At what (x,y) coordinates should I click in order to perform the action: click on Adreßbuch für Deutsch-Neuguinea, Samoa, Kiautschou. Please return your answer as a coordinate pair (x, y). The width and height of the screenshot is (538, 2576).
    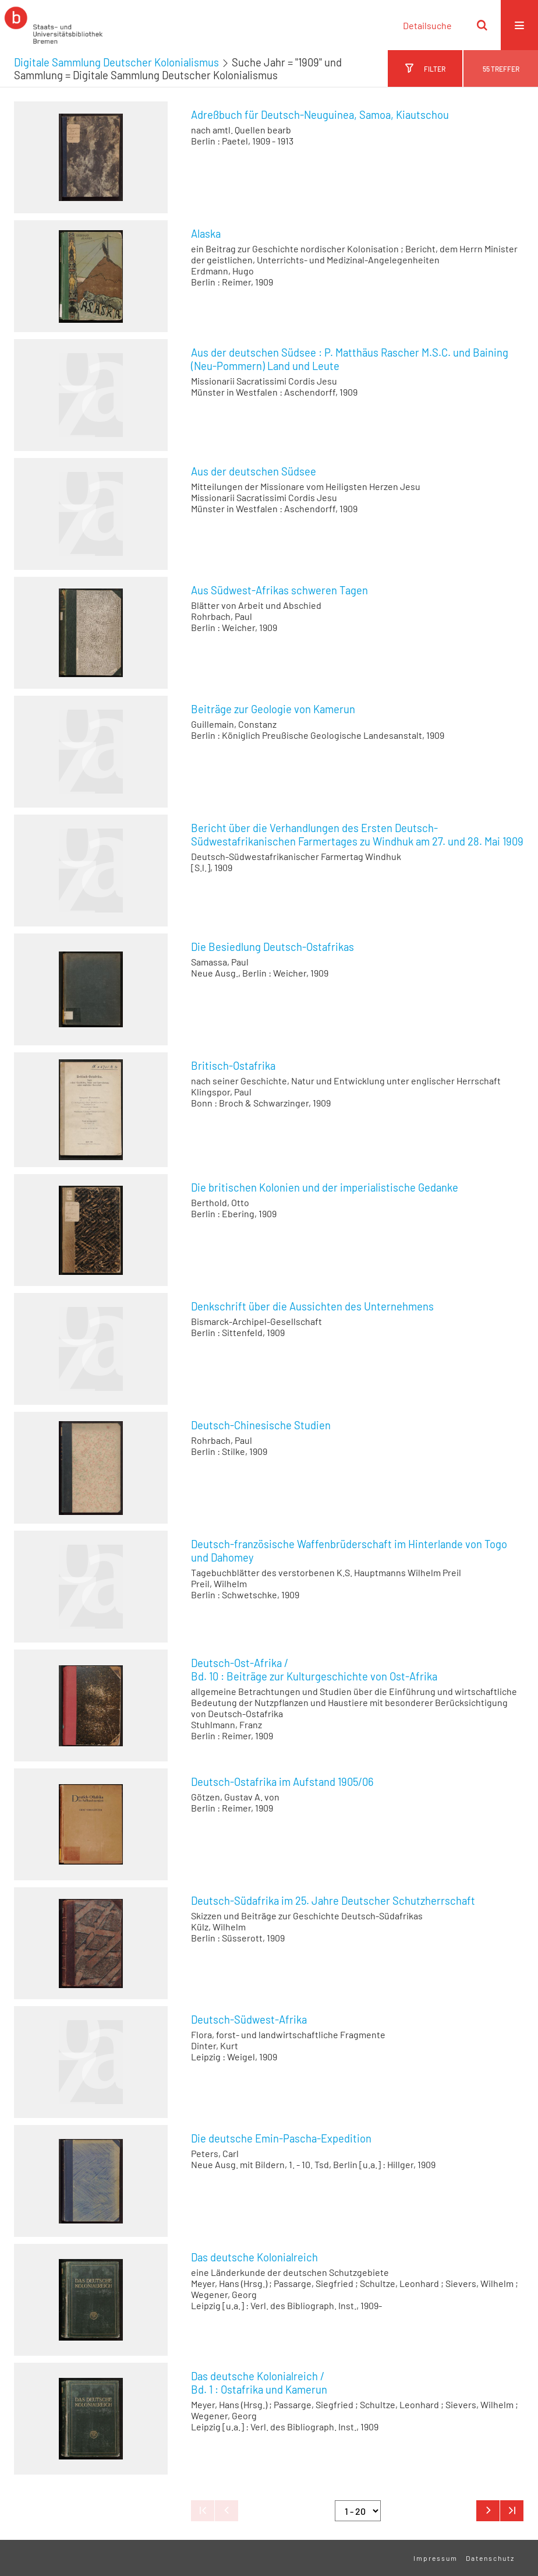
    Looking at the image, I should click on (320, 114).